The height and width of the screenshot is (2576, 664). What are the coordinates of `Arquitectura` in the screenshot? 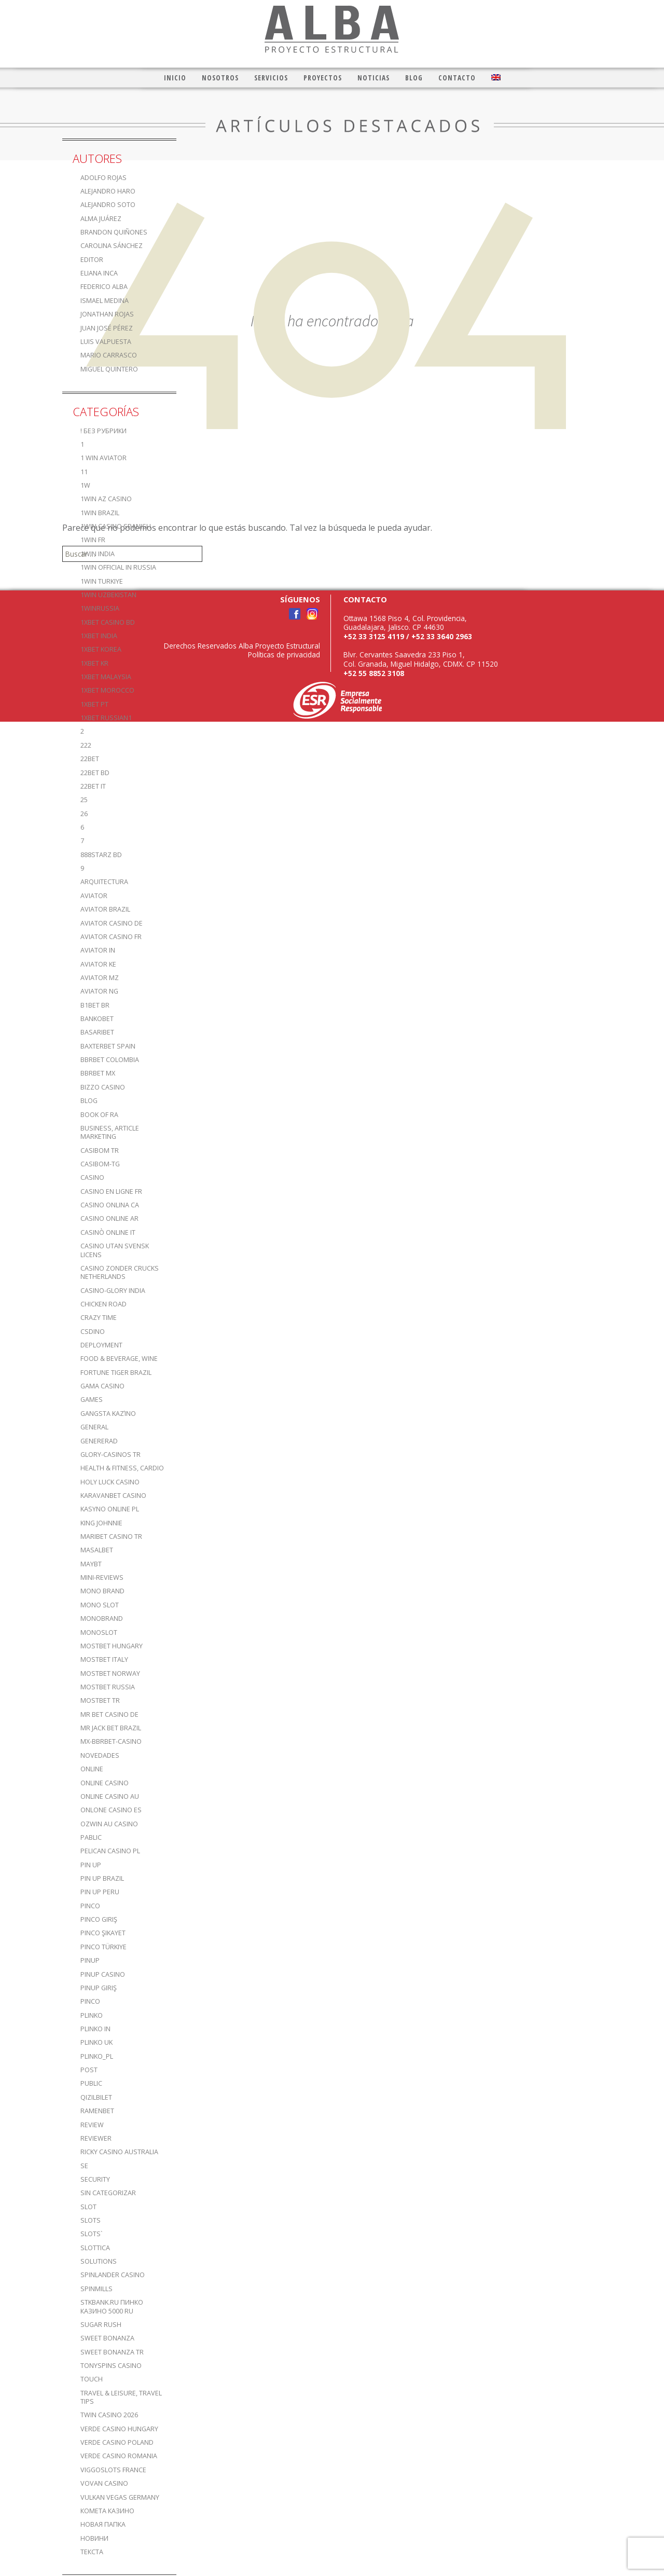 It's located at (104, 881).